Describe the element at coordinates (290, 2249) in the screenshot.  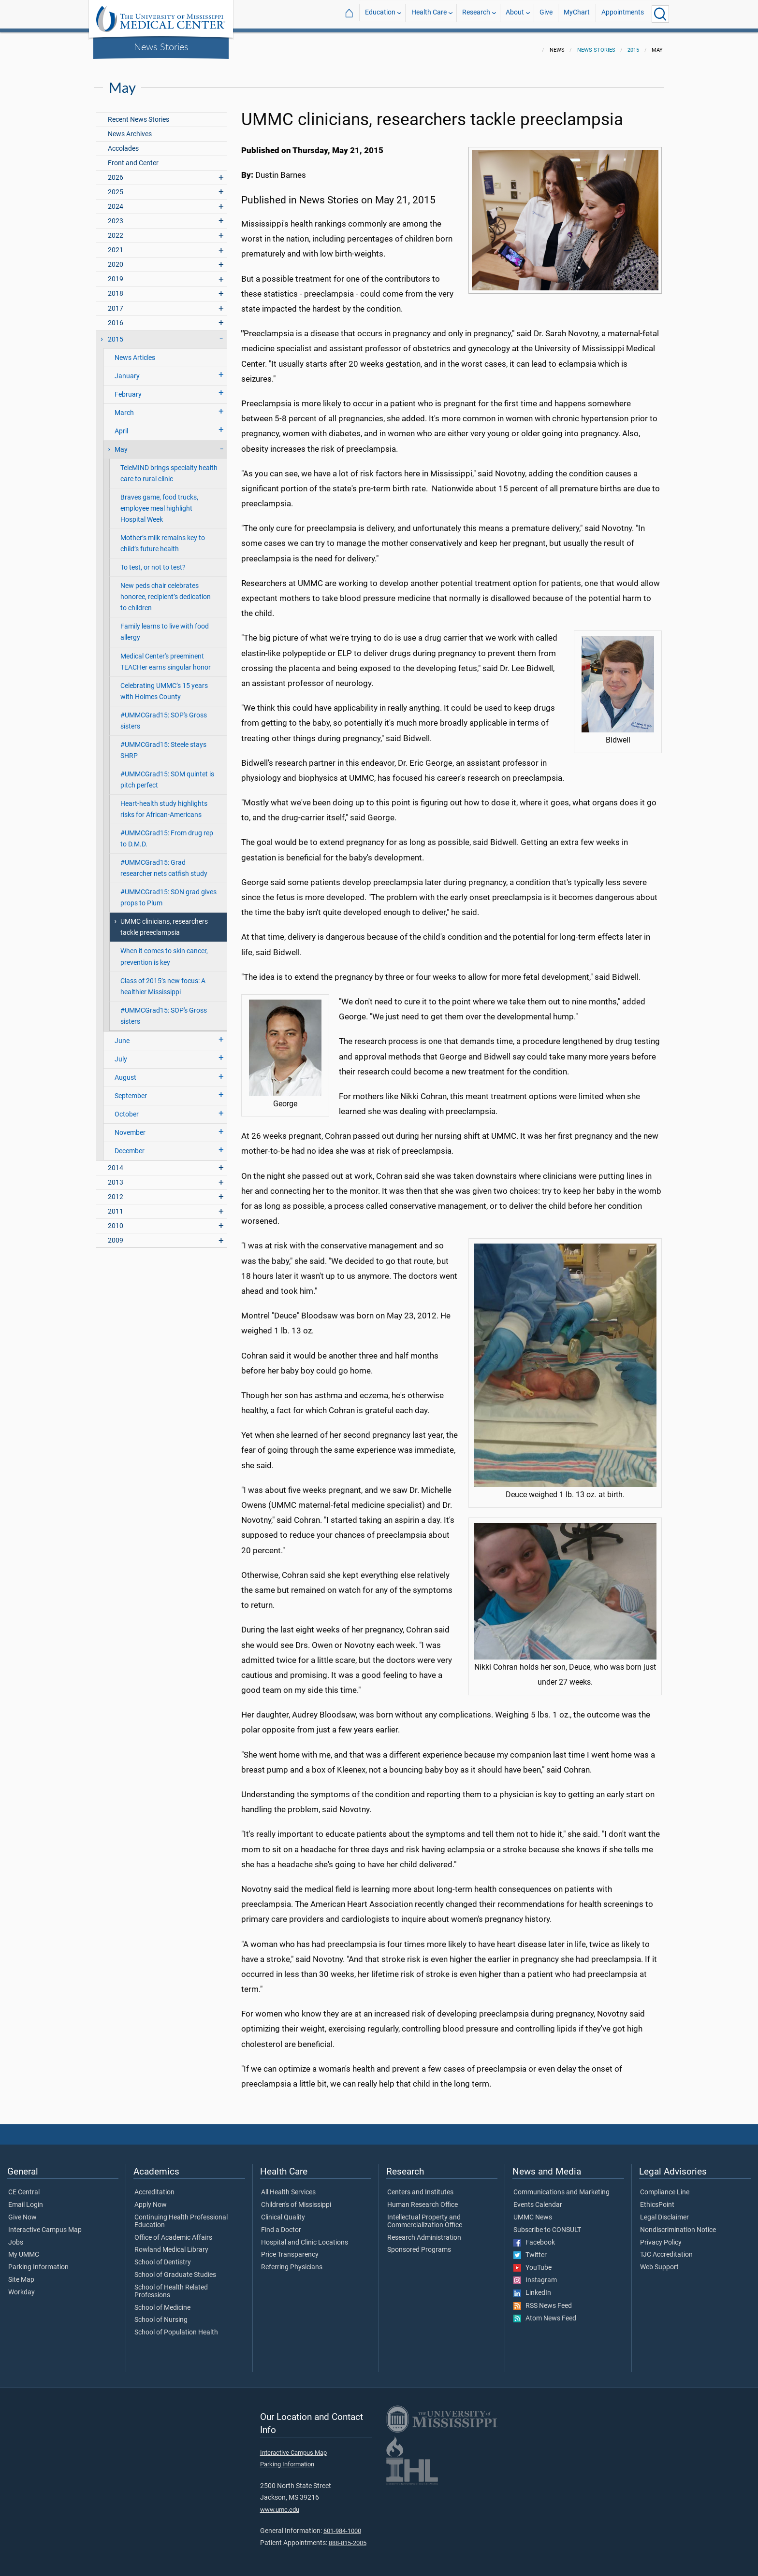
I see `Price Transparency` at that location.